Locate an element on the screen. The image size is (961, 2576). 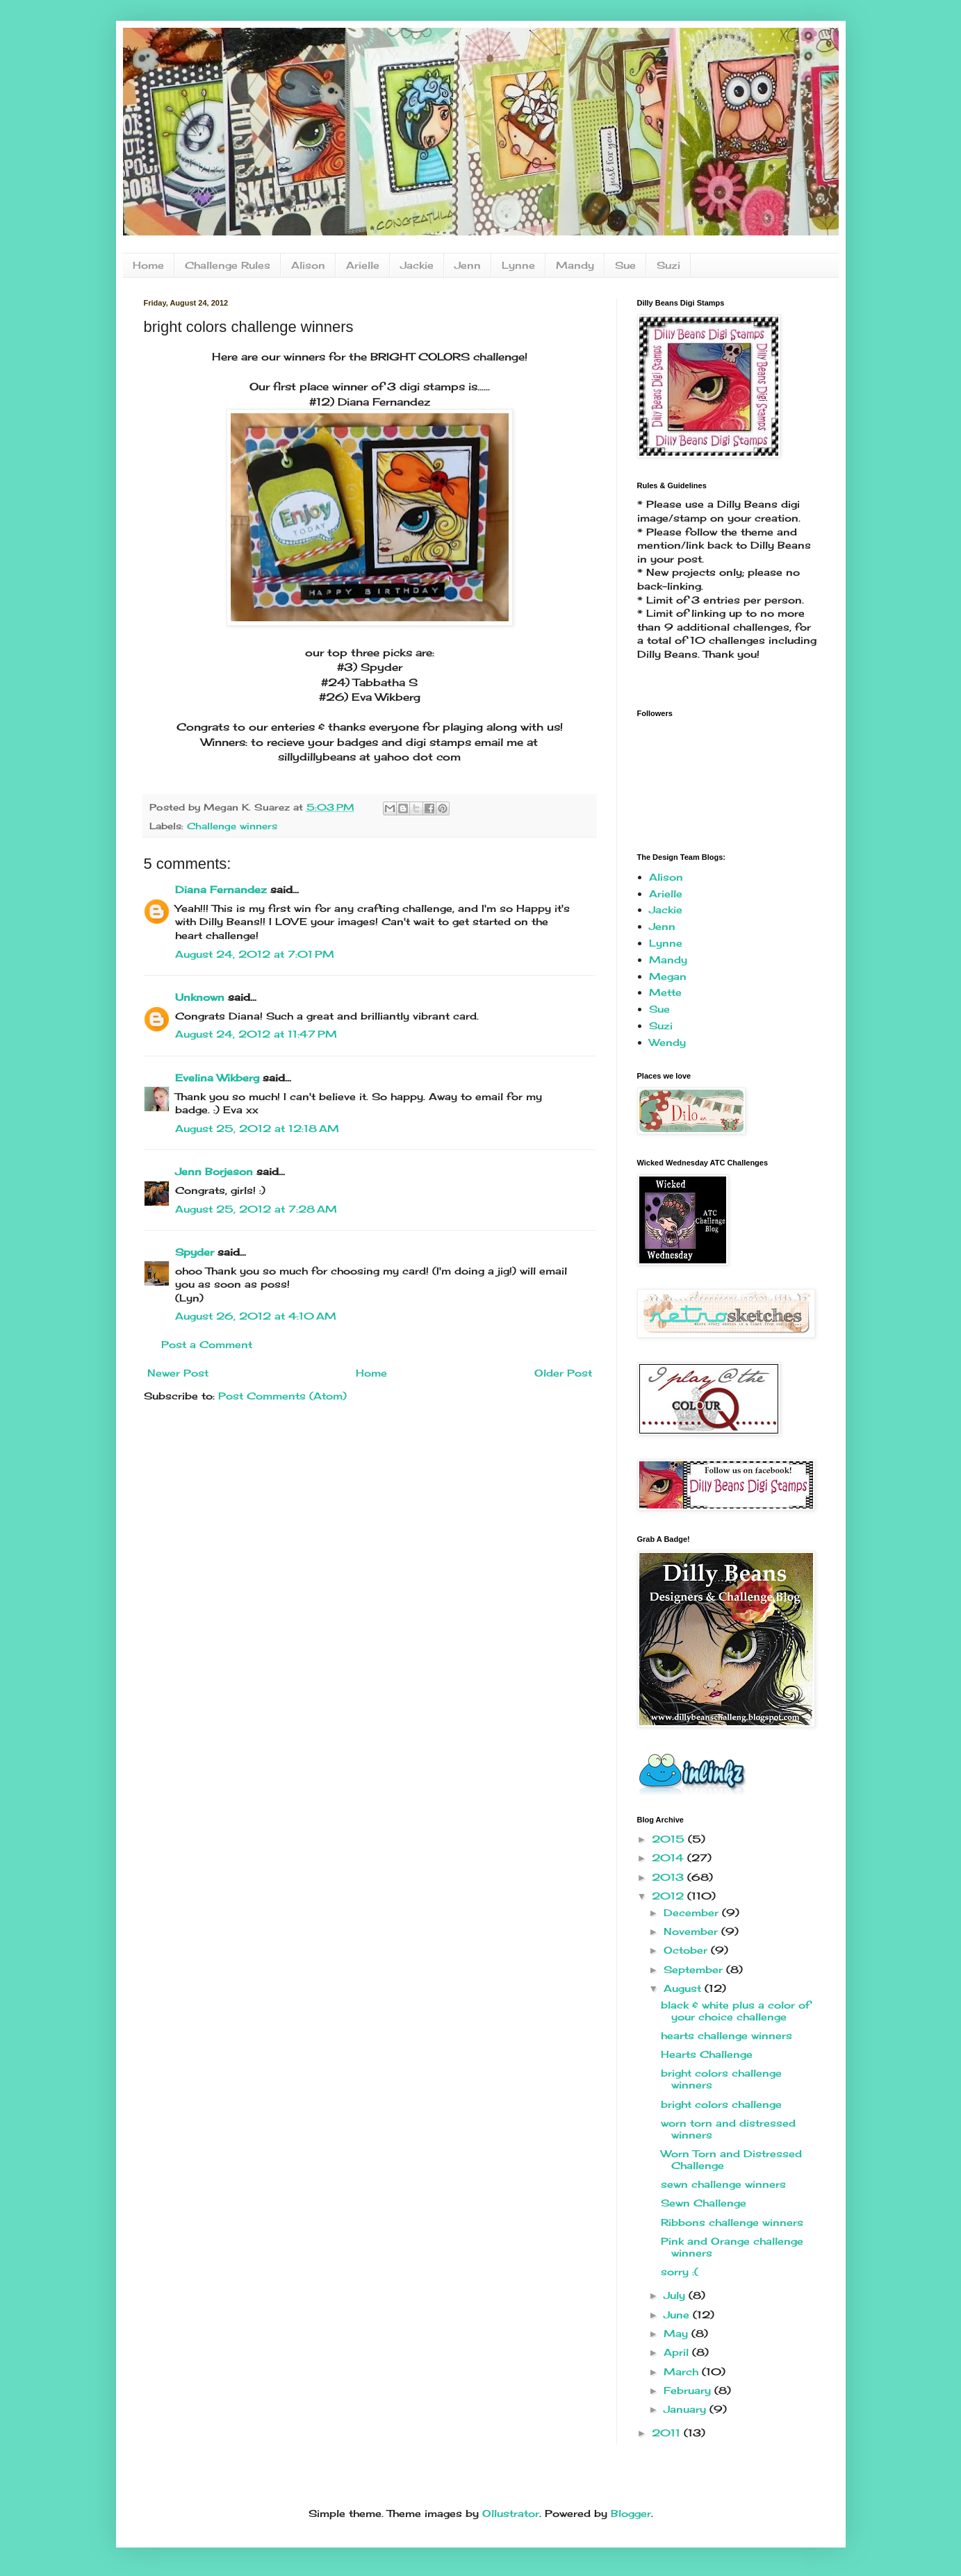
2015 is located at coordinates (670, 1839).